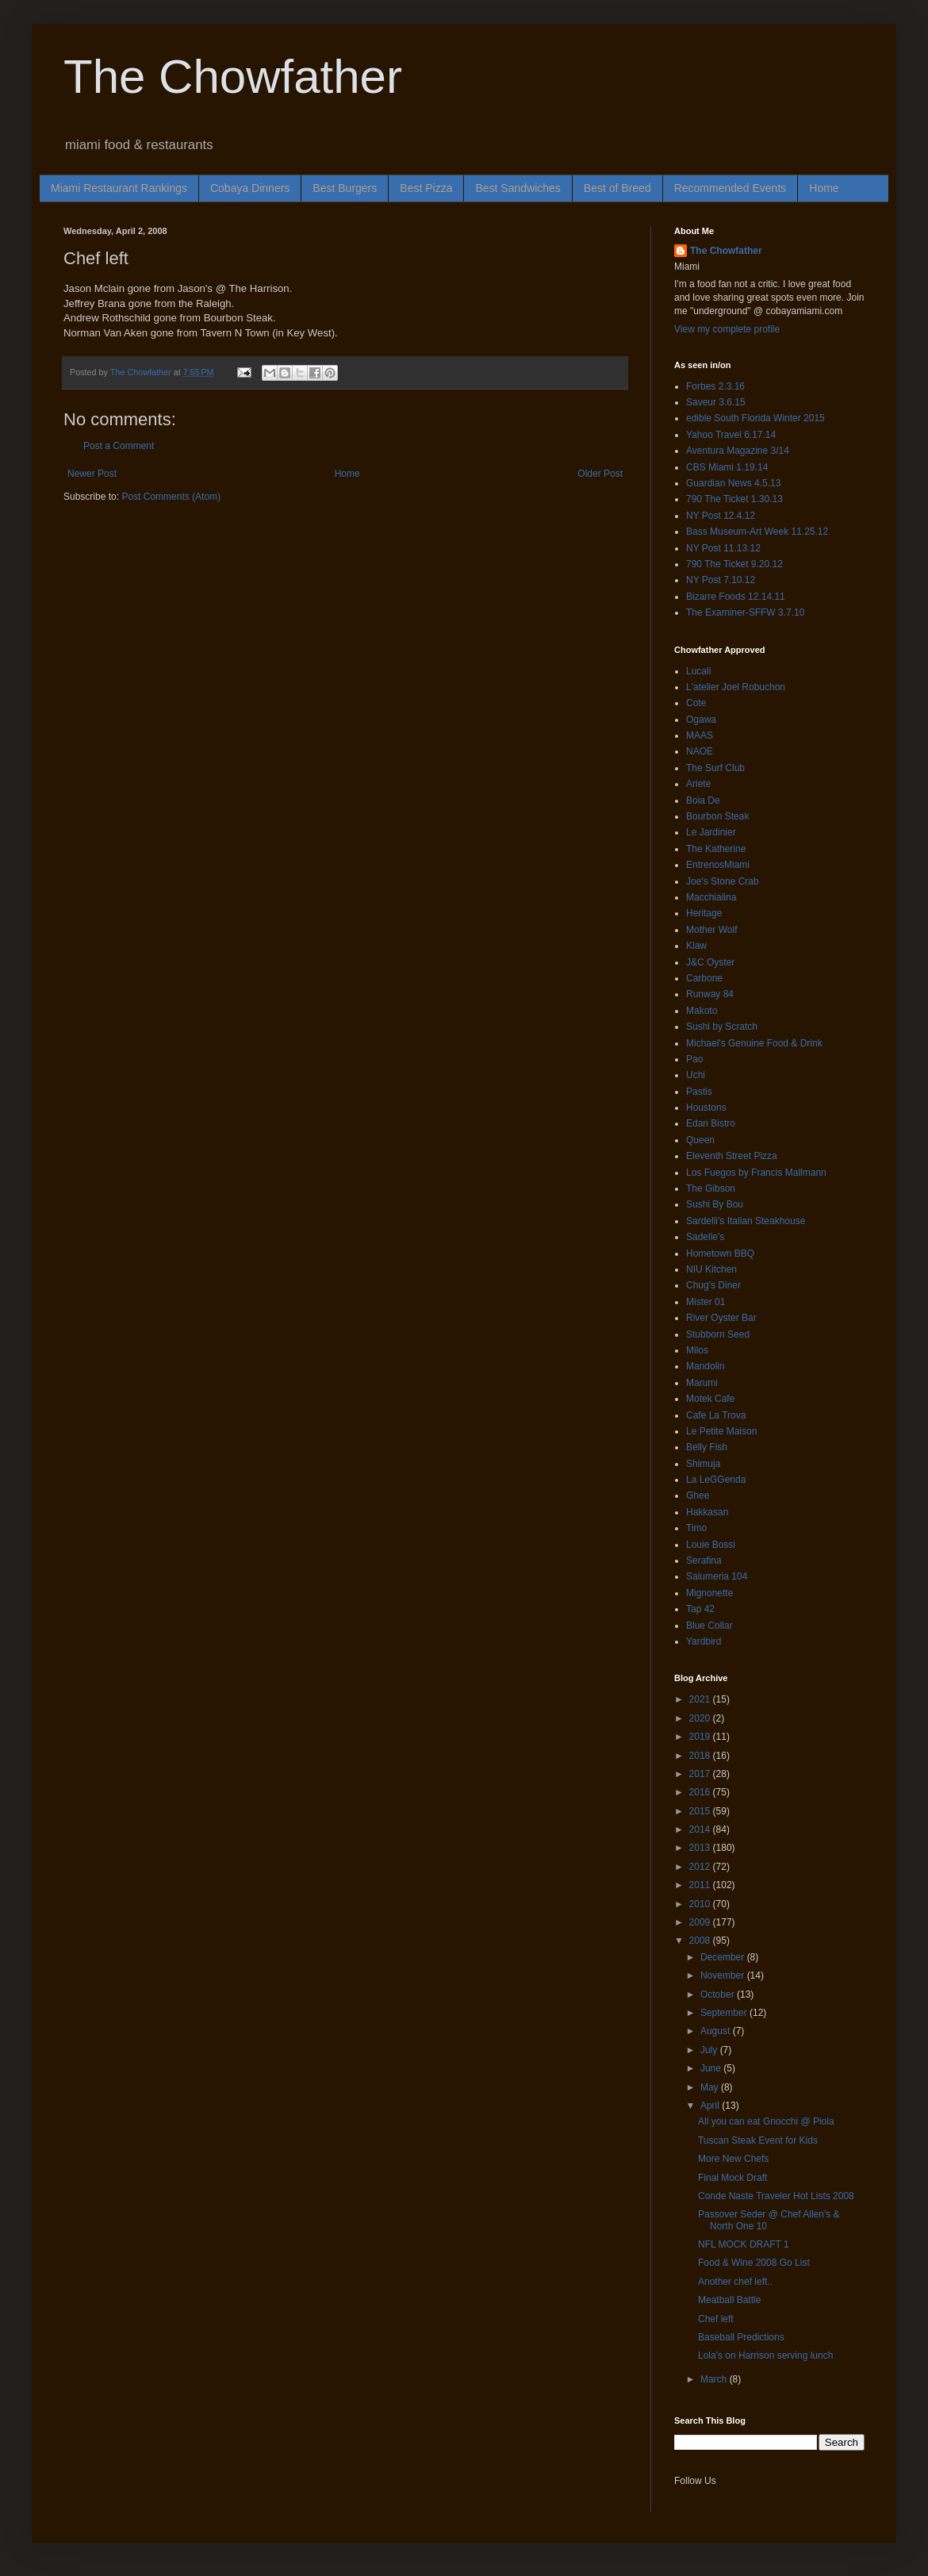  Describe the element at coordinates (715, 2379) in the screenshot. I see `March` at that location.